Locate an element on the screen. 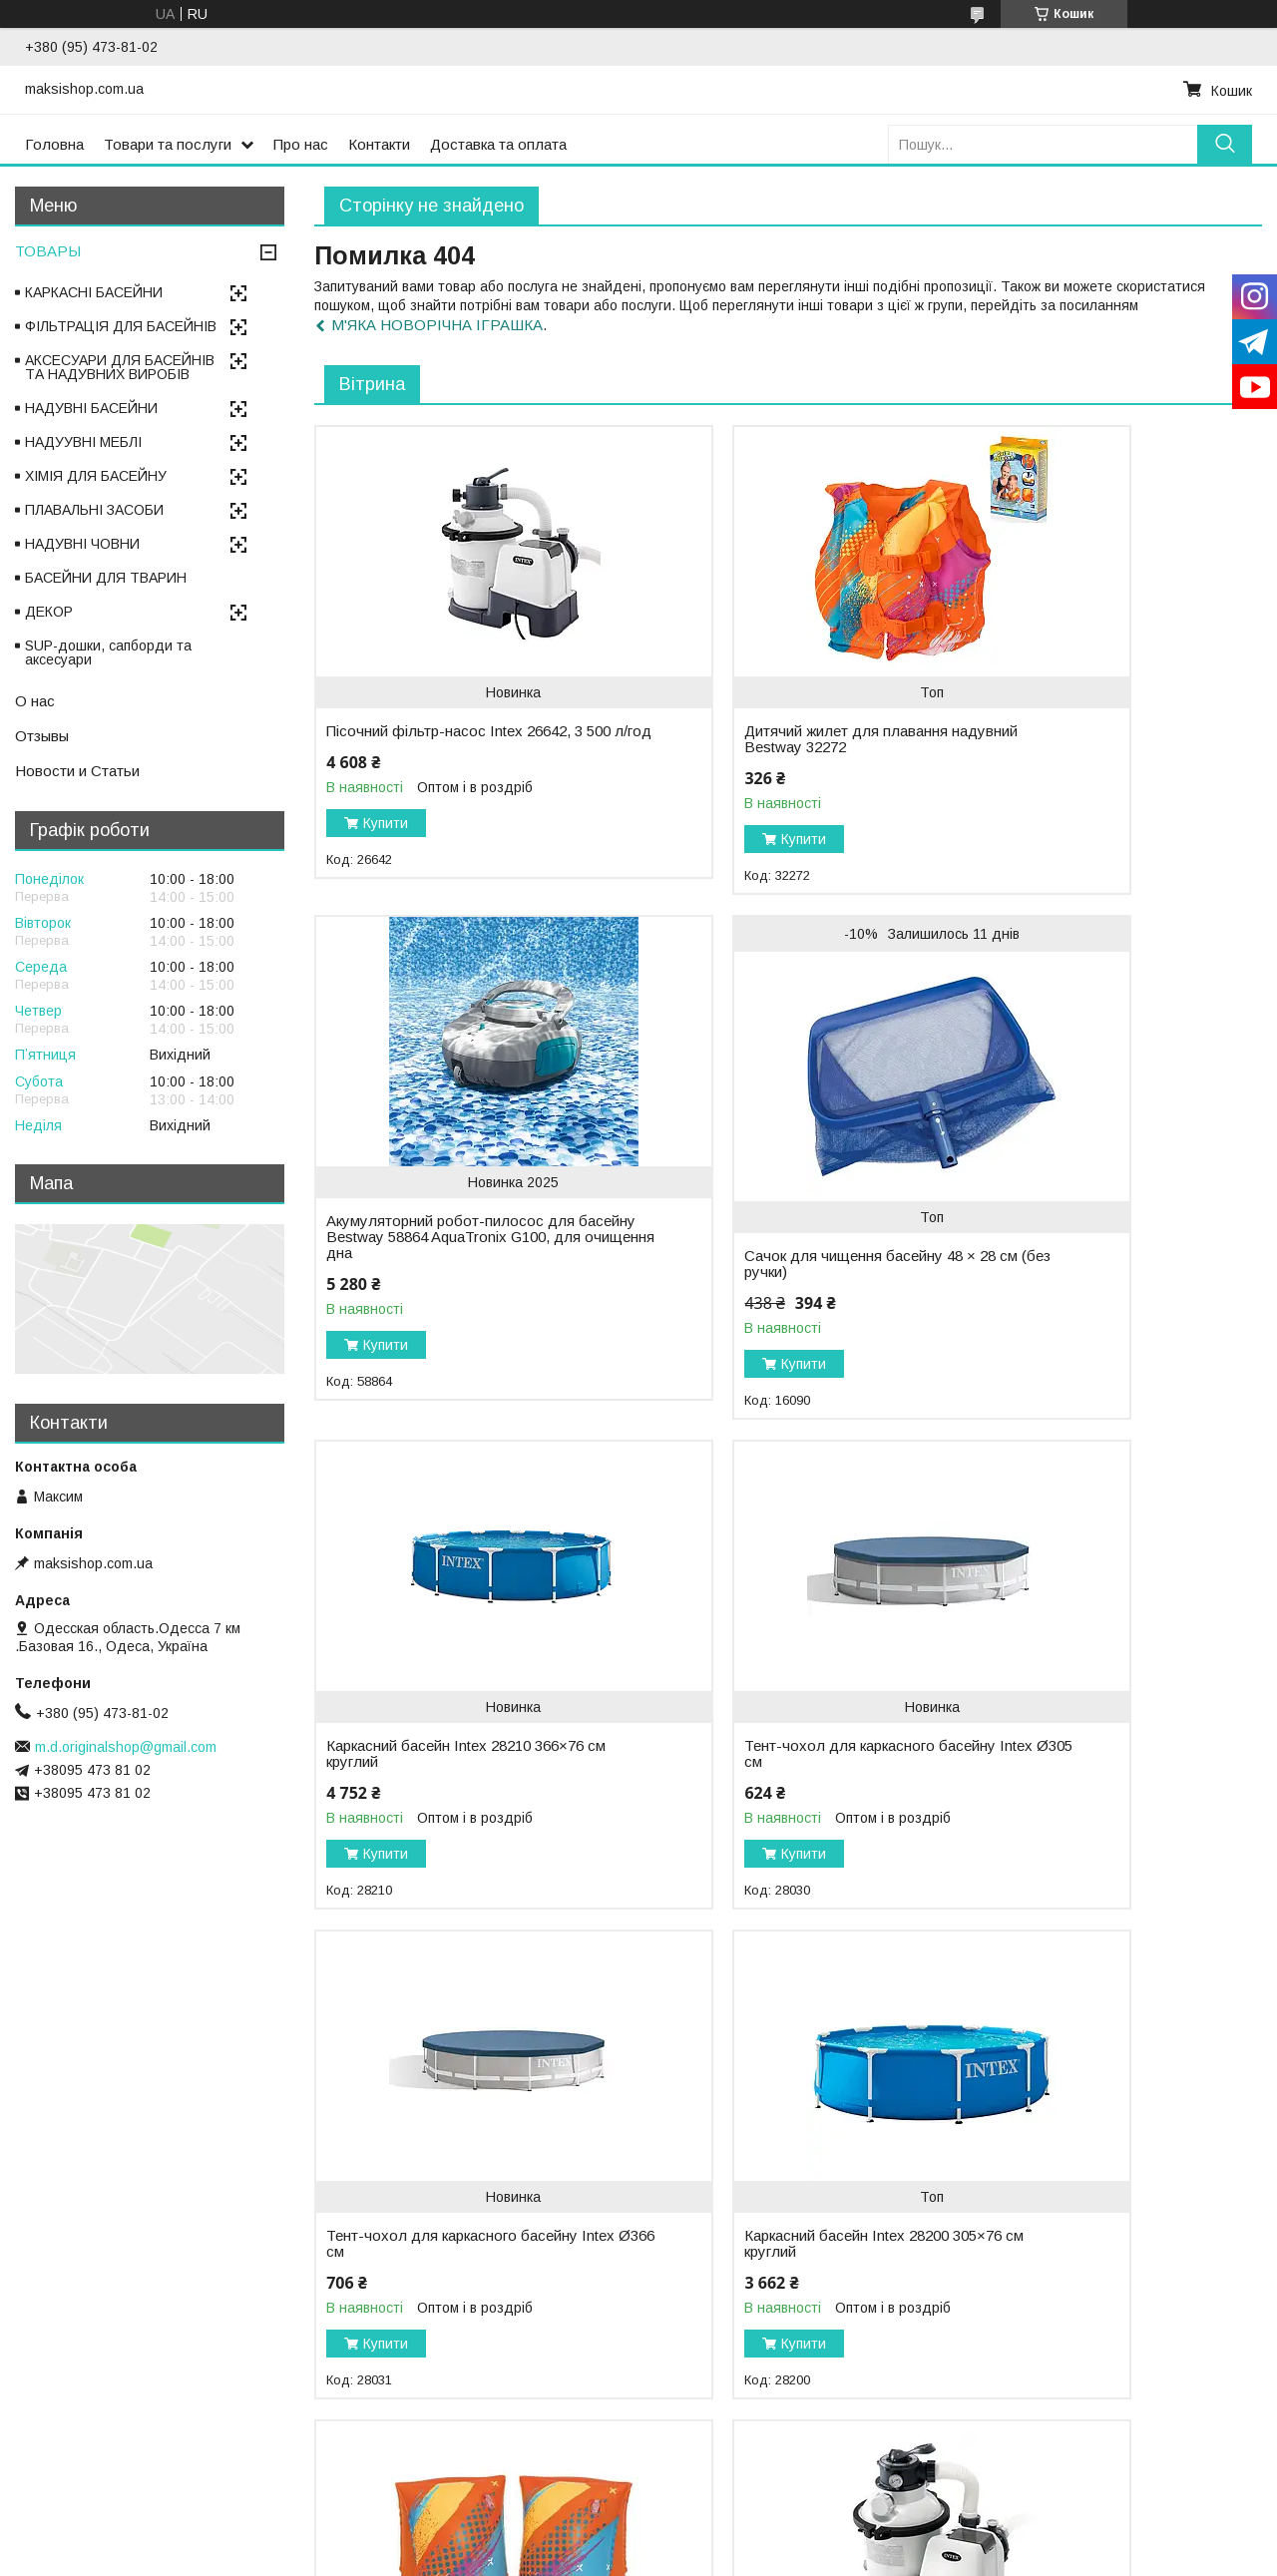  Акумуляторний робот-пилосос для басейну Bestway 58864 AquaTronix G100, для очищення дна is located at coordinates (1082, 755).